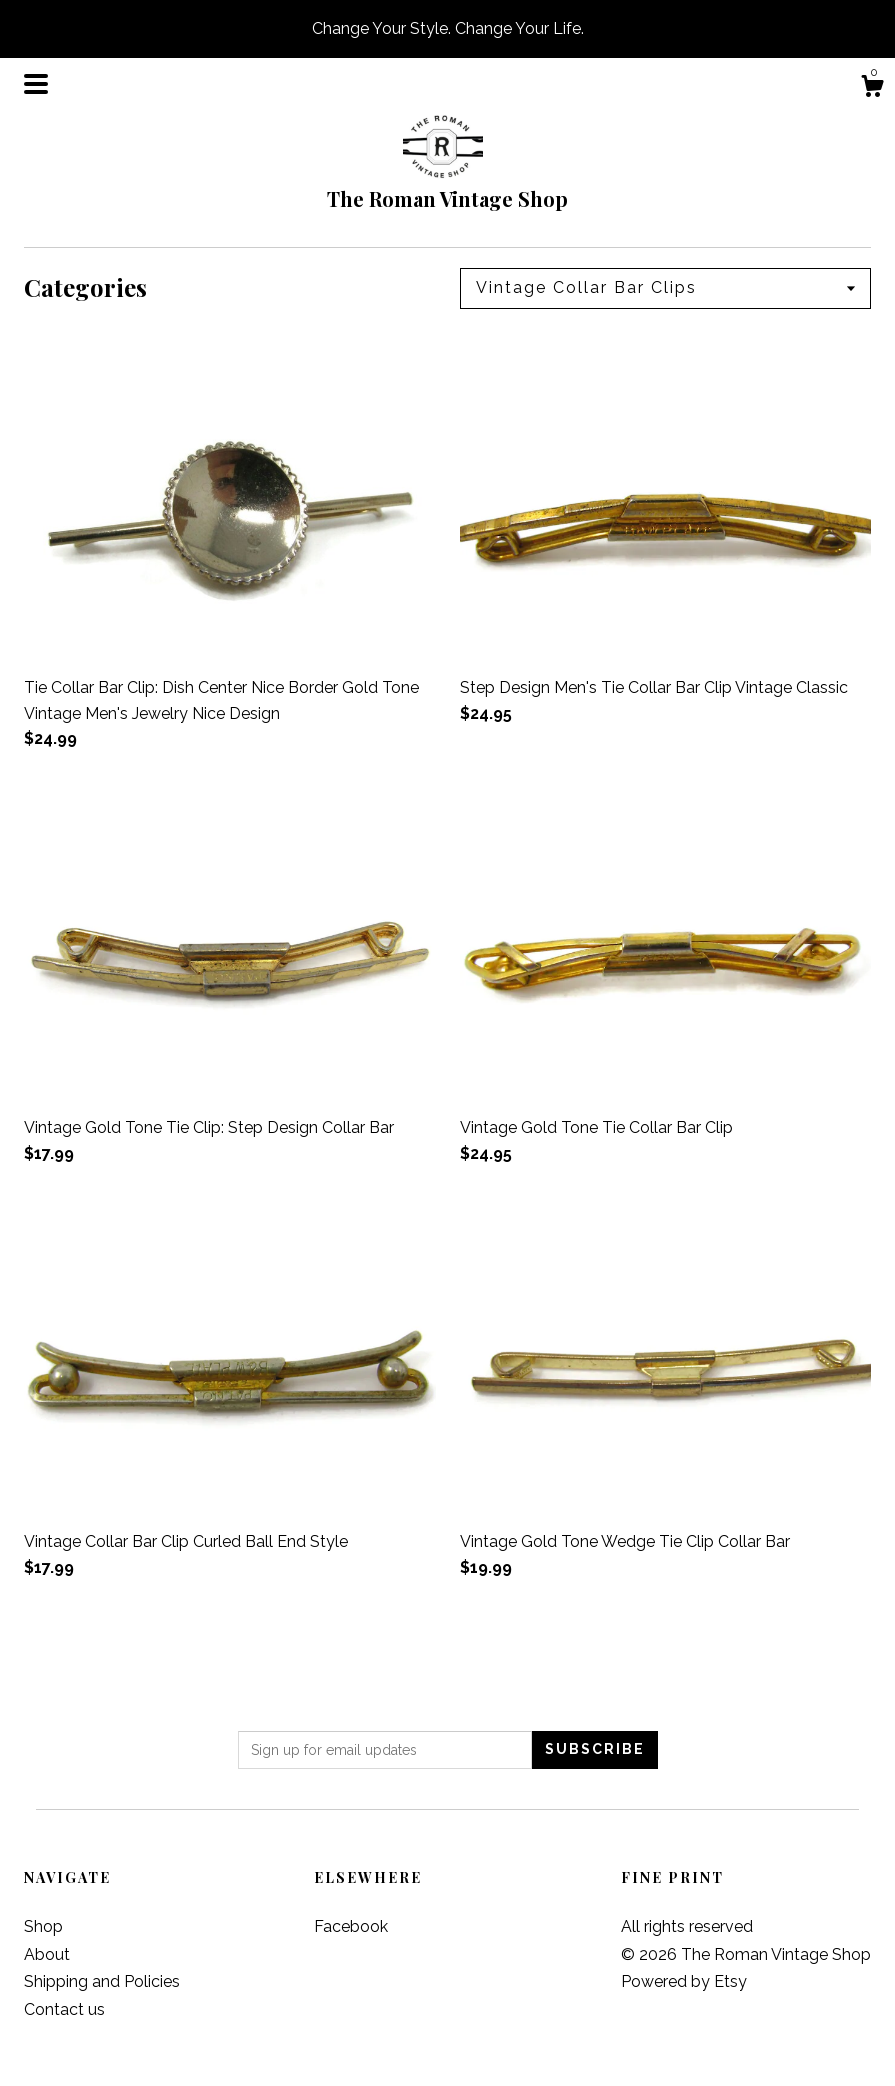 This screenshot has height=2086, width=895. I want to click on Contact us, so click(64, 2009).